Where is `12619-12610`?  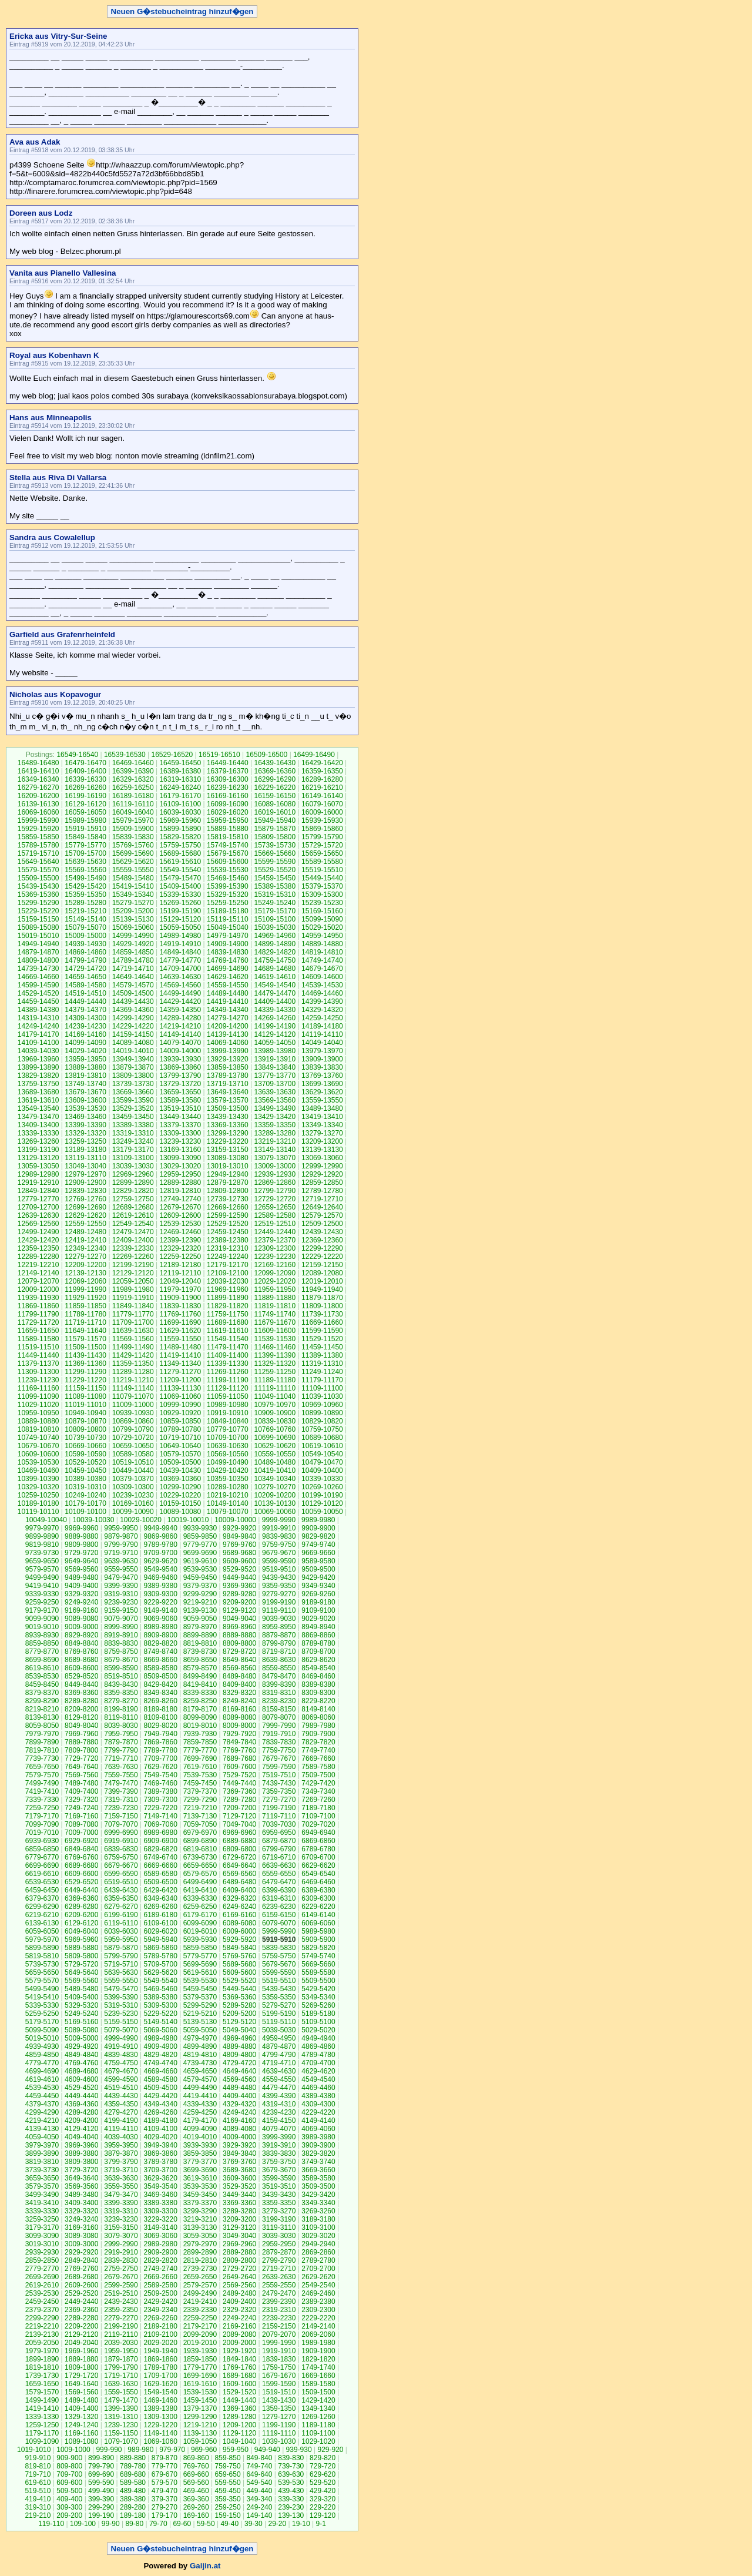
12619-12610 is located at coordinates (133, 1215).